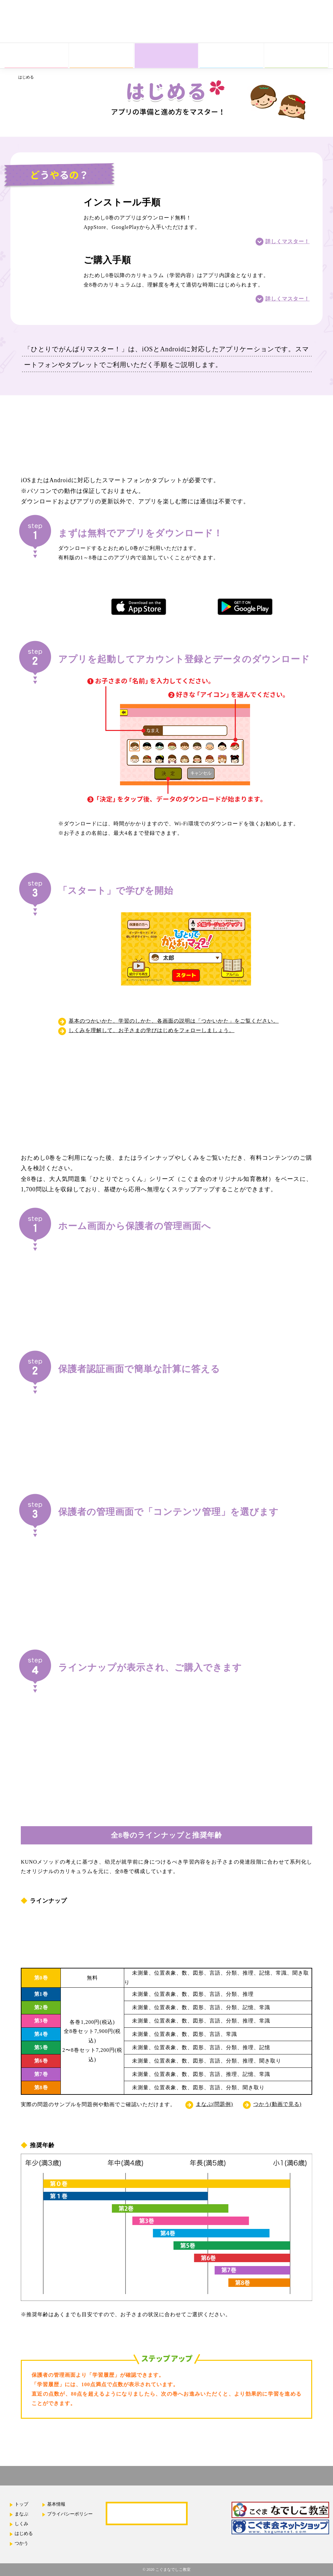 The width and height of the screenshot is (333, 2576). What do you see at coordinates (151, 1030) in the screenshot?
I see `しくみを理解して、お子さまの学びはじめをフォローしましょう。` at bounding box center [151, 1030].